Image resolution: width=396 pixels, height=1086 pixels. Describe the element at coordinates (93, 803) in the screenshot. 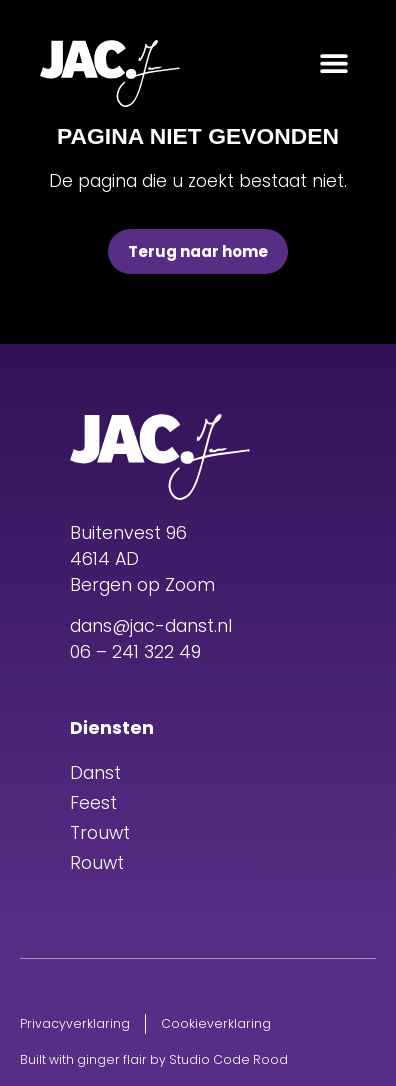

I see `Feest` at that location.